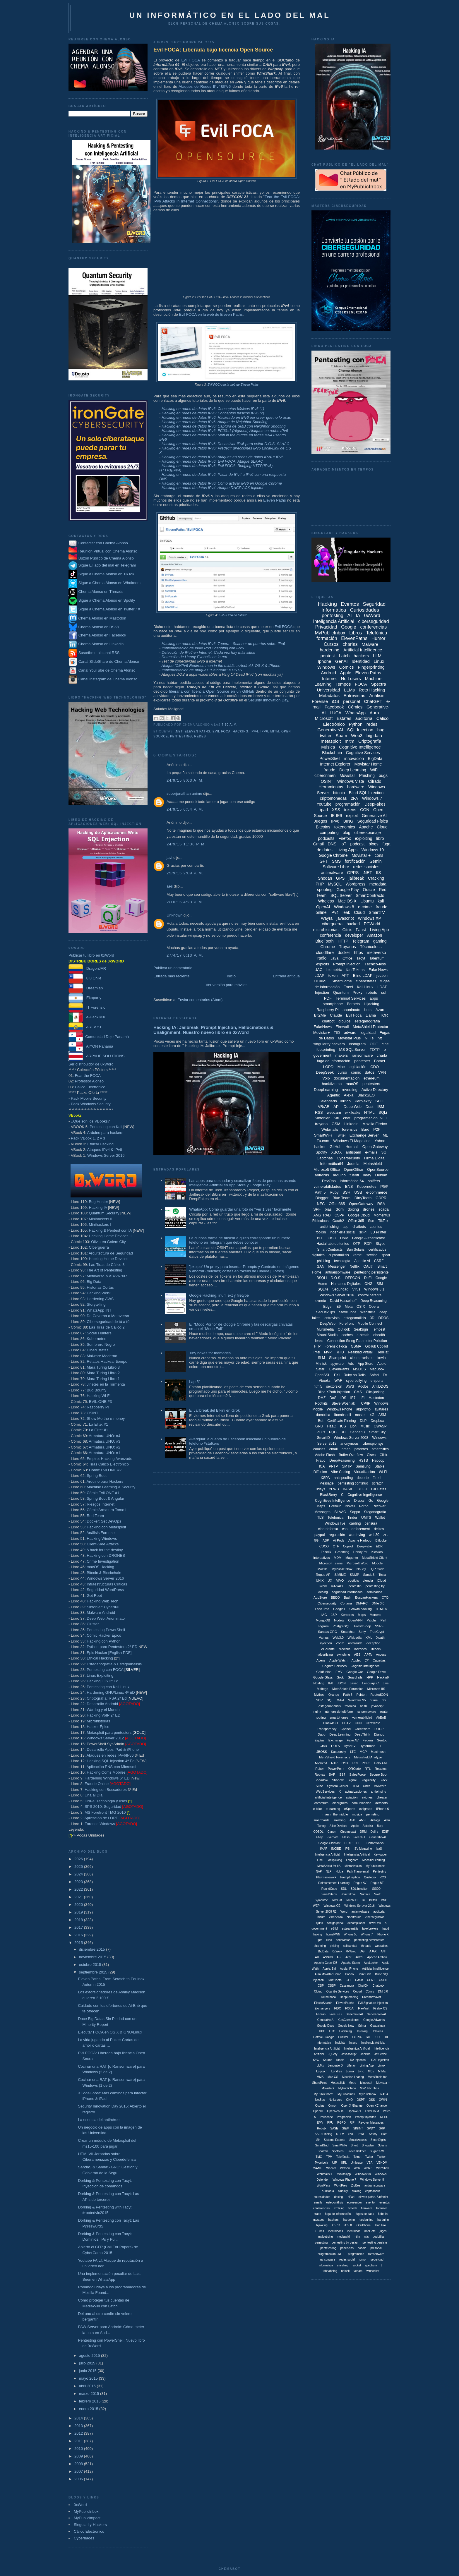 This screenshot has width=459, height=2576. Describe the element at coordinates (381, 1609) in the screenshot. I see `HTML 5` at that location.